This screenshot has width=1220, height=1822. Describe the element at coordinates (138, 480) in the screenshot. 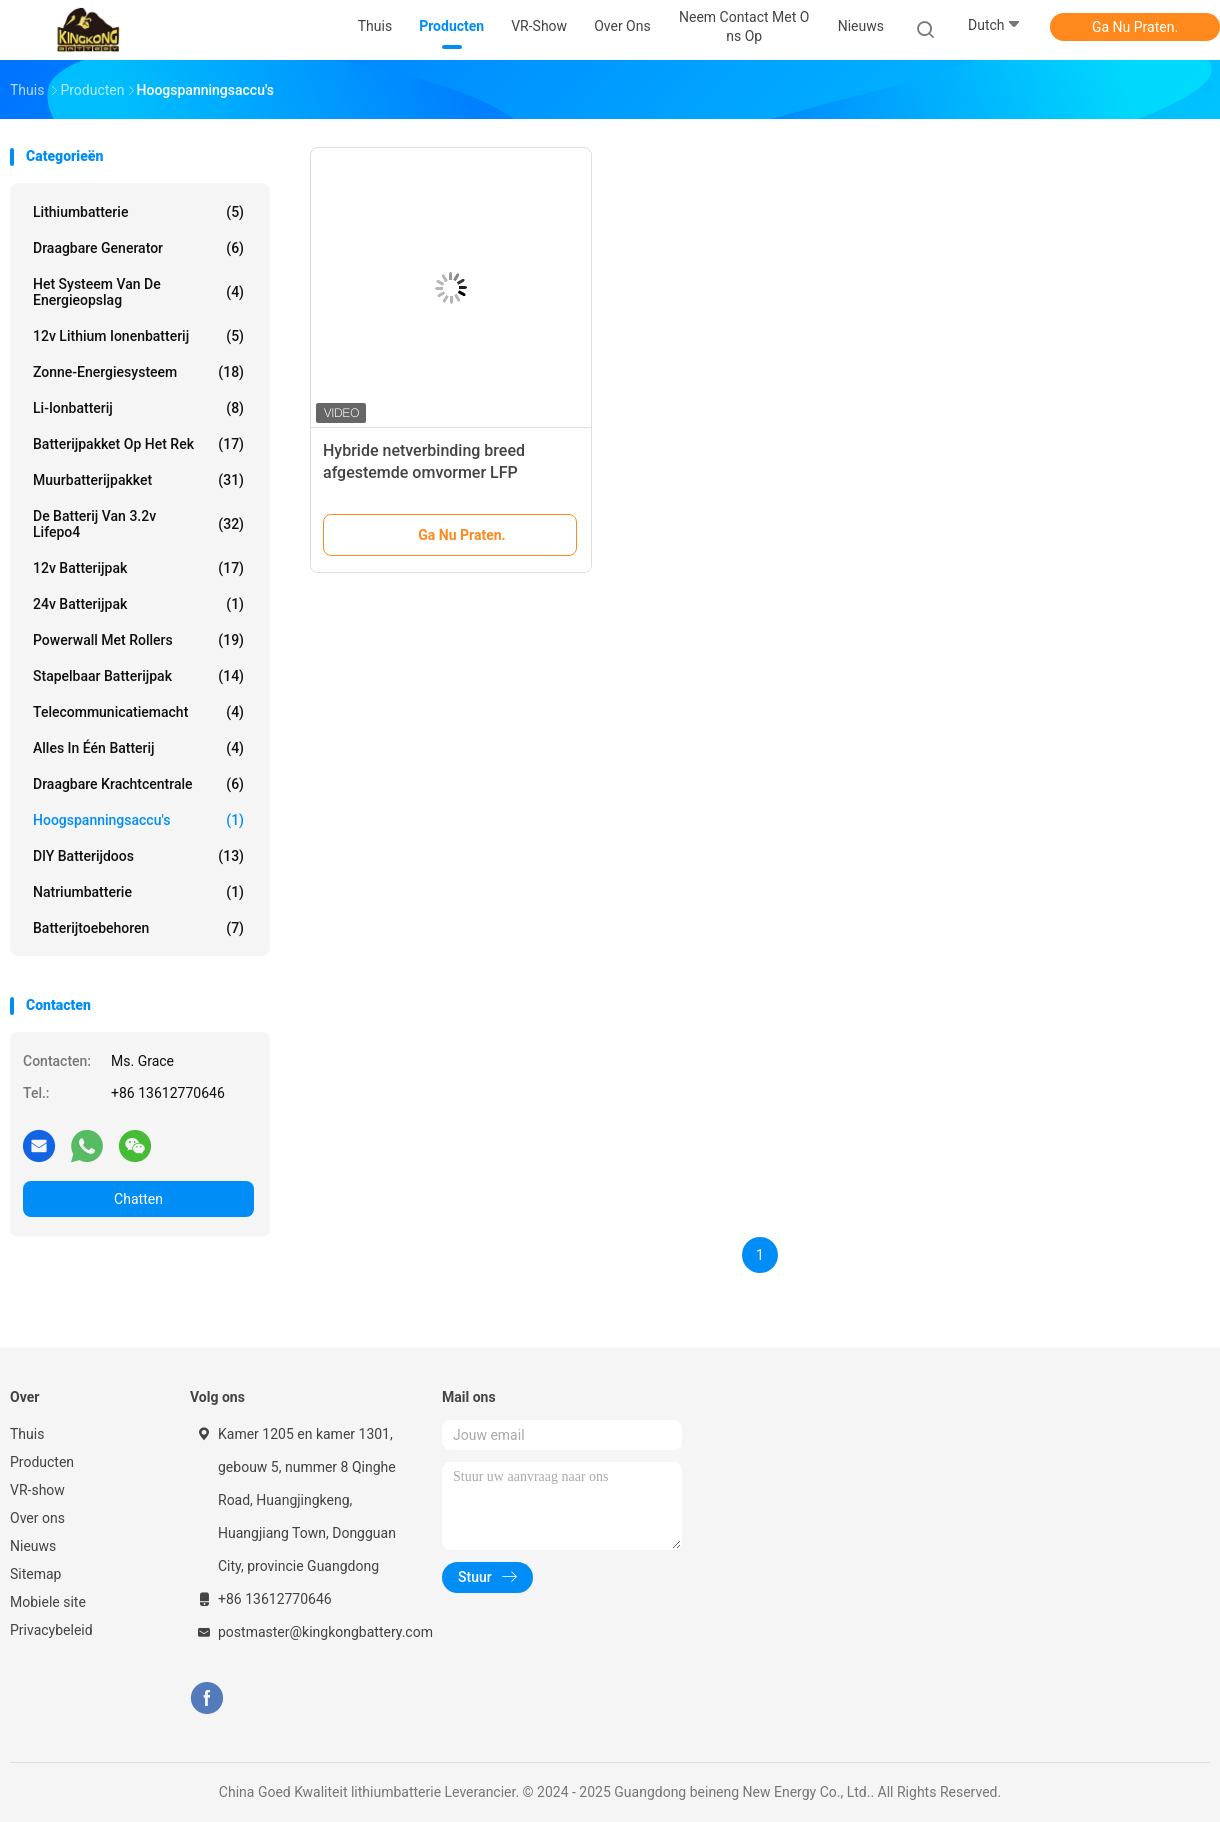

I see `Muurbatterijpakket` at that location.